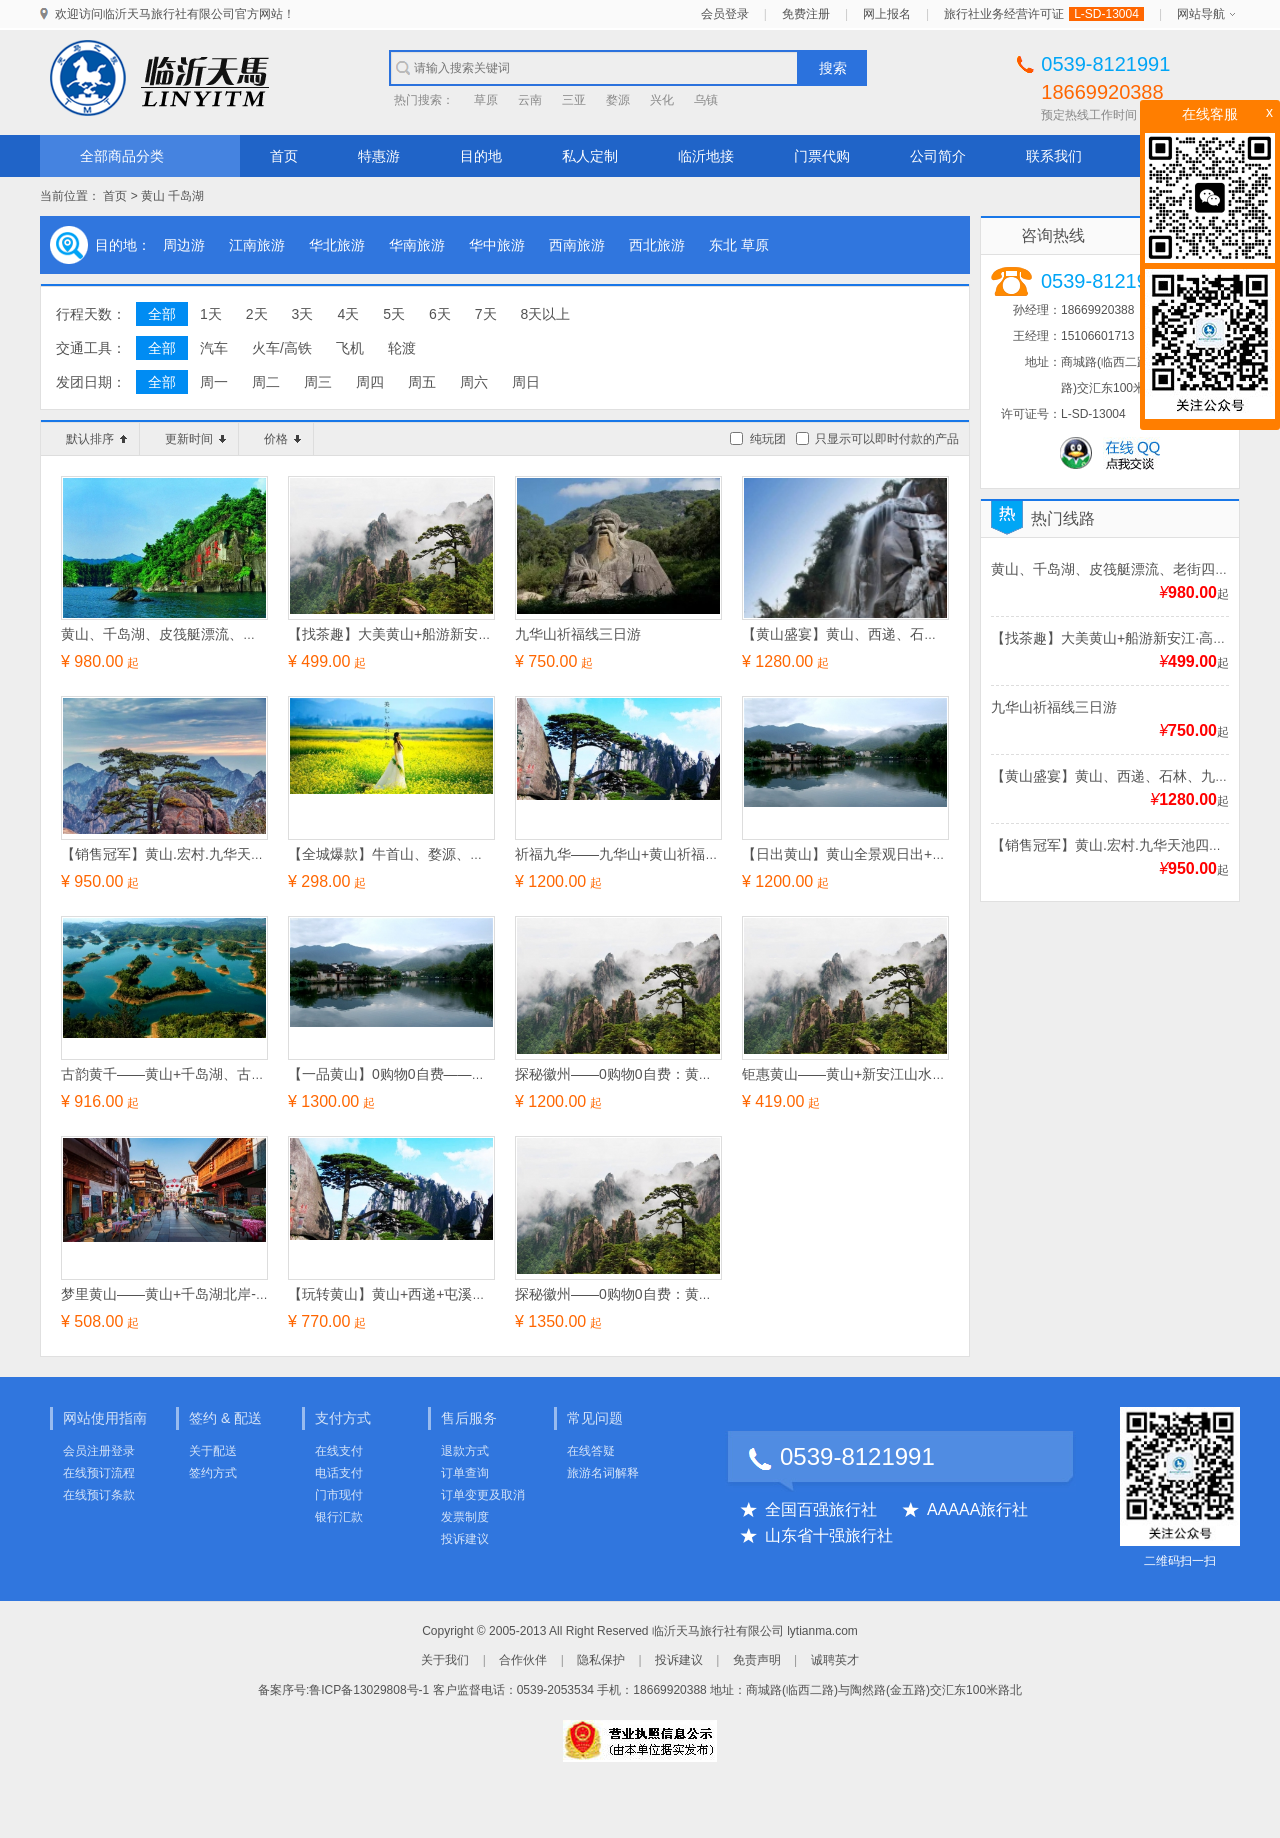 This screenshot has height=1838, width=1280. Describe the element at coordinates (350, 348) in the screenshot. I see `飞机` at that location.